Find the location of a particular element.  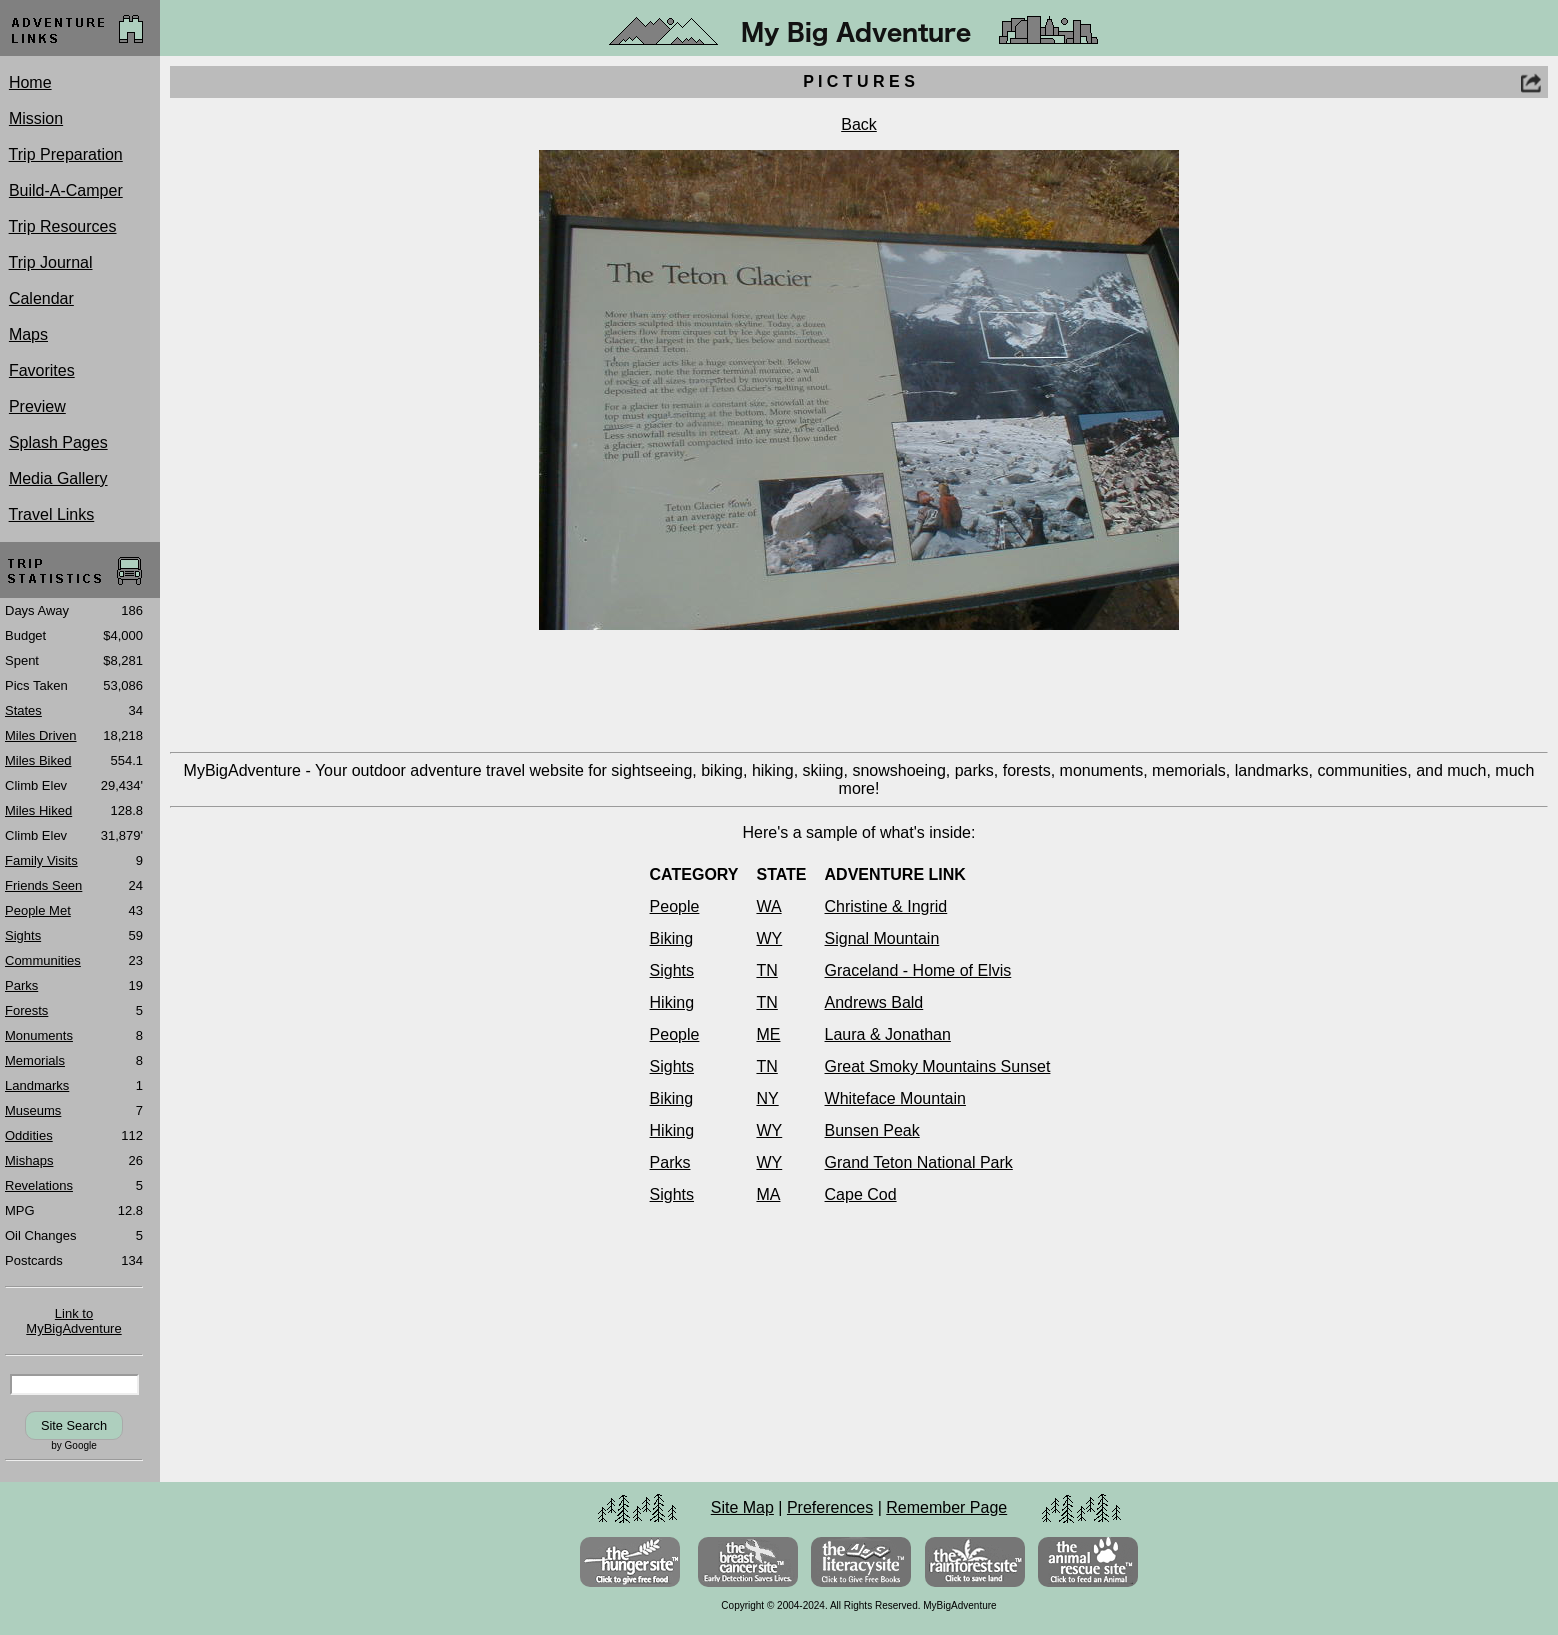

Signal Mountain is located at coordinates (882, 938).